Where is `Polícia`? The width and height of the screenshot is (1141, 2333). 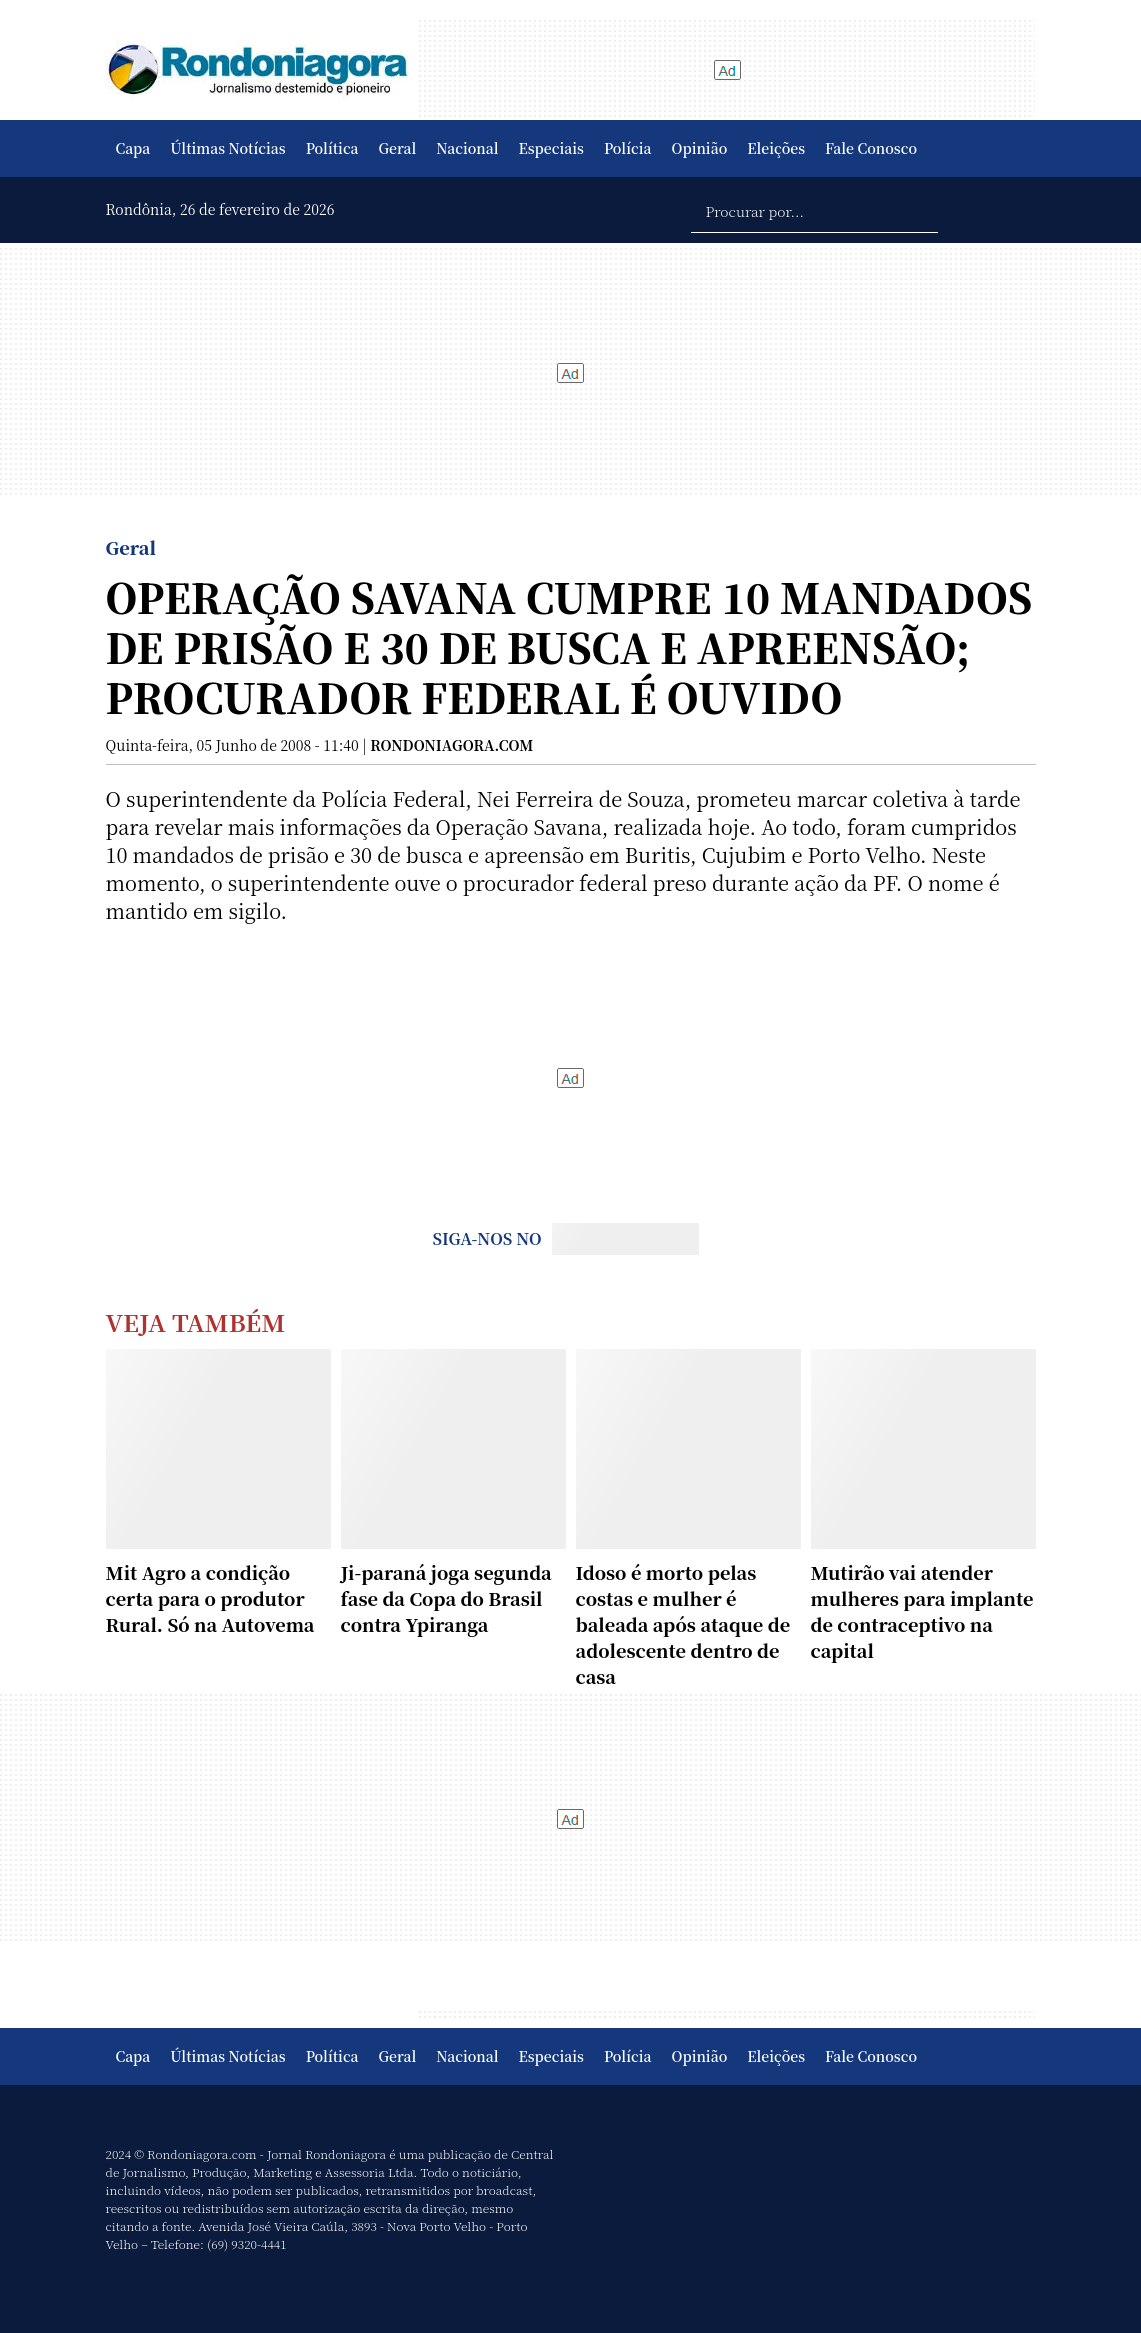
Polícia is located at coordinates (628, 148).